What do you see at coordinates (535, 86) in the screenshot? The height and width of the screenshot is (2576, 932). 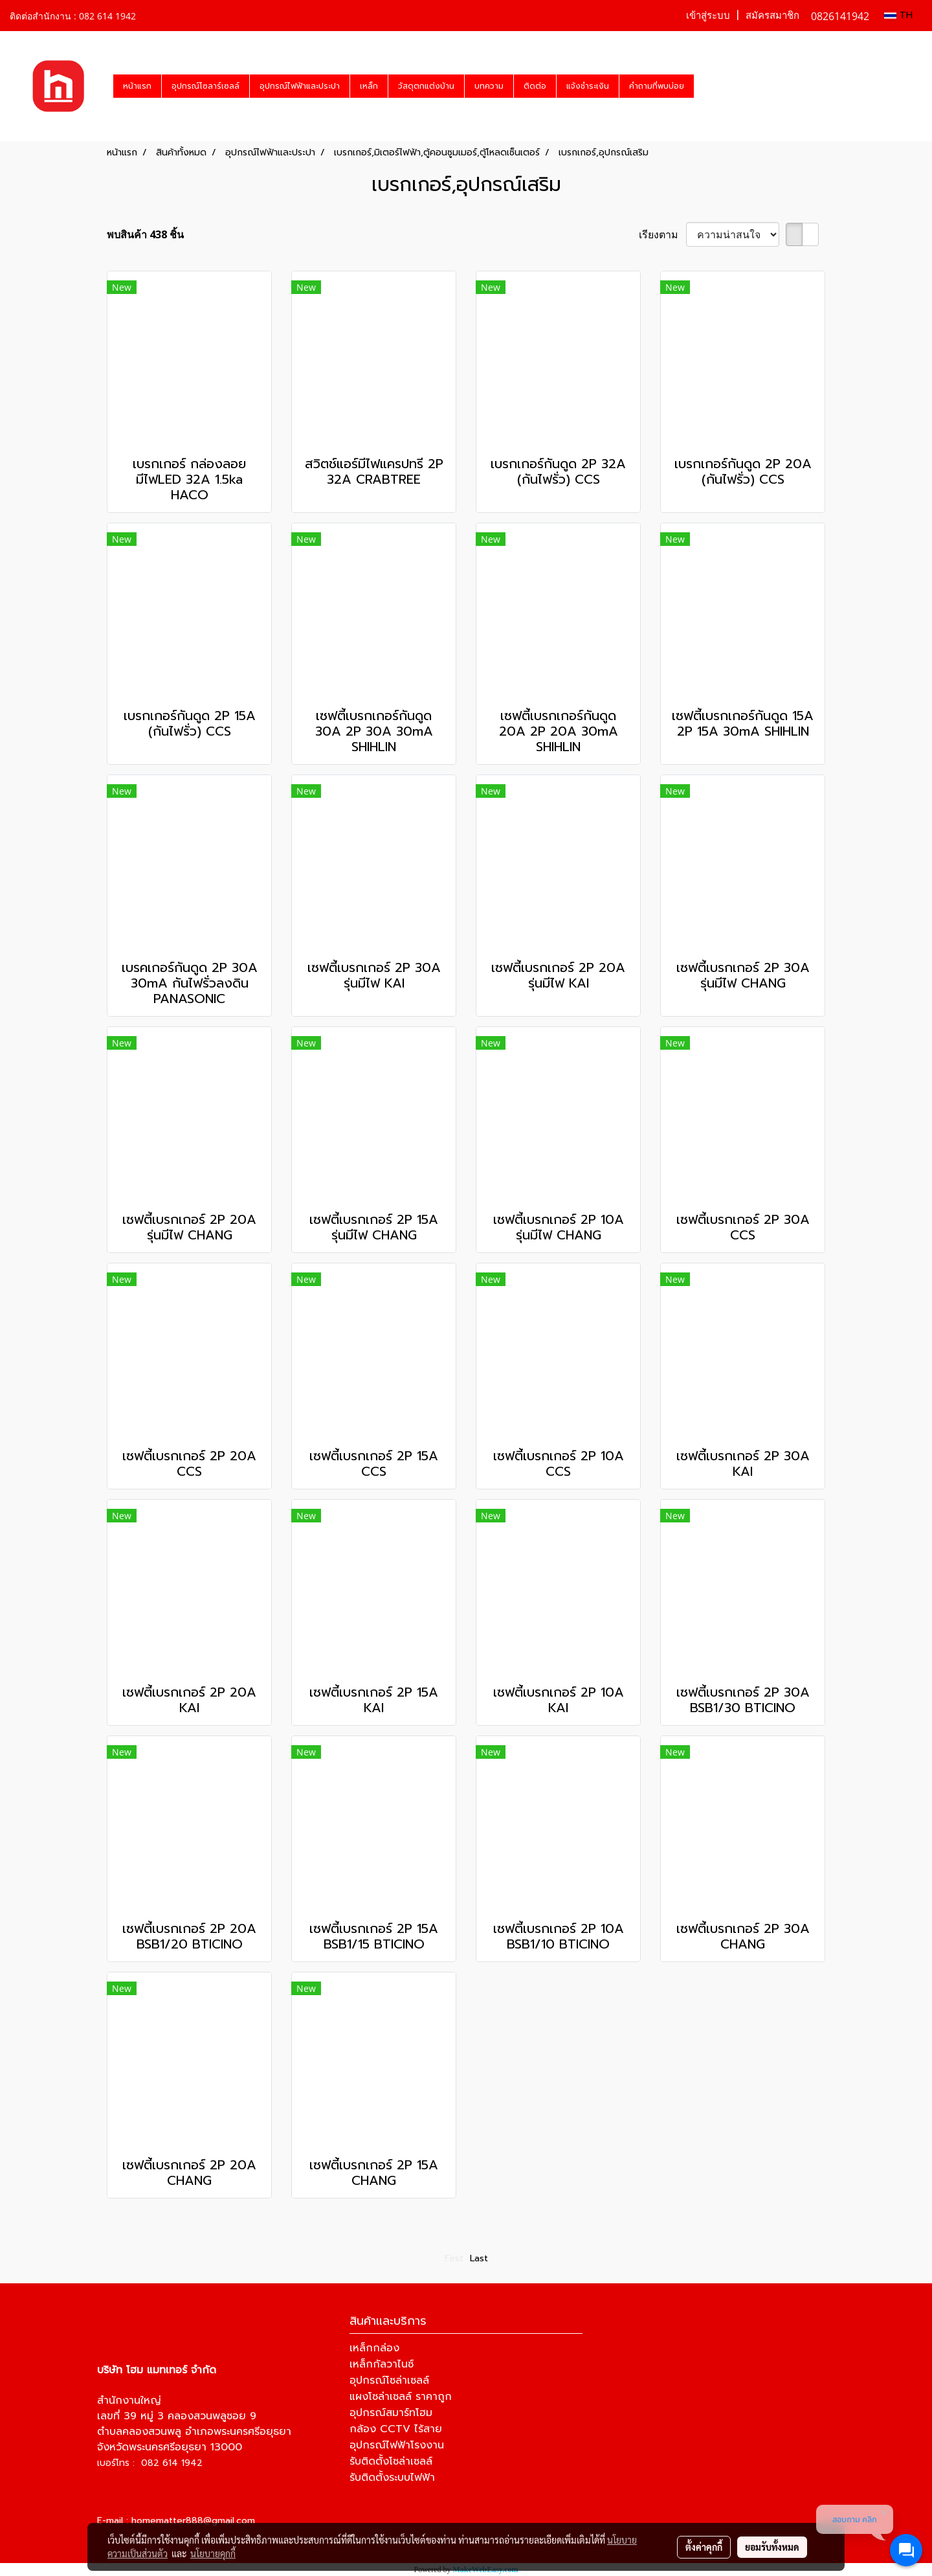 I see `ติดต่อ` at bounding box center [535, 86].